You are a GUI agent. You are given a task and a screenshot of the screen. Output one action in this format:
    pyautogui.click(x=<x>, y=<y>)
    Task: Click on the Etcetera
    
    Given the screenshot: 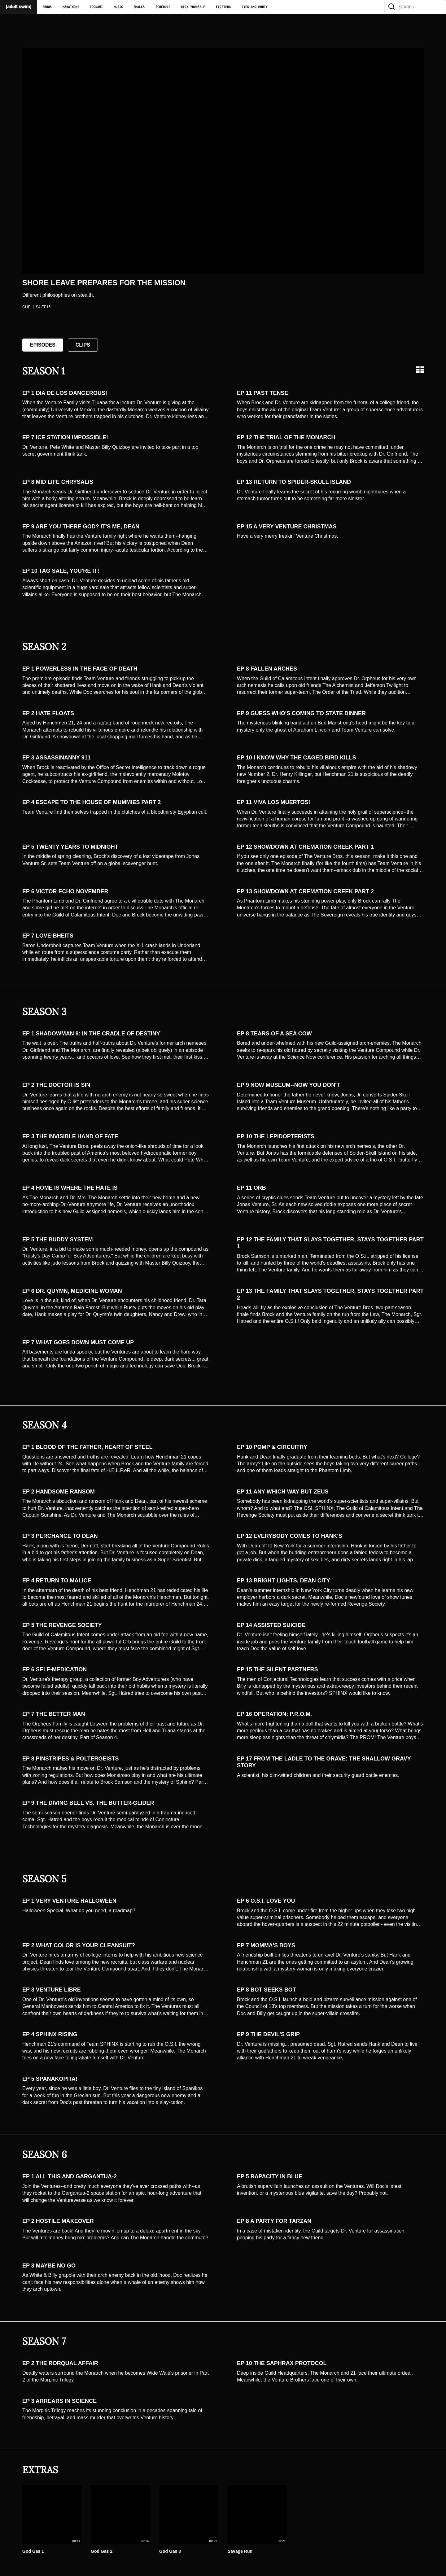 What is the action you would take?
    pyautogui.click(x=223, y=7)
    